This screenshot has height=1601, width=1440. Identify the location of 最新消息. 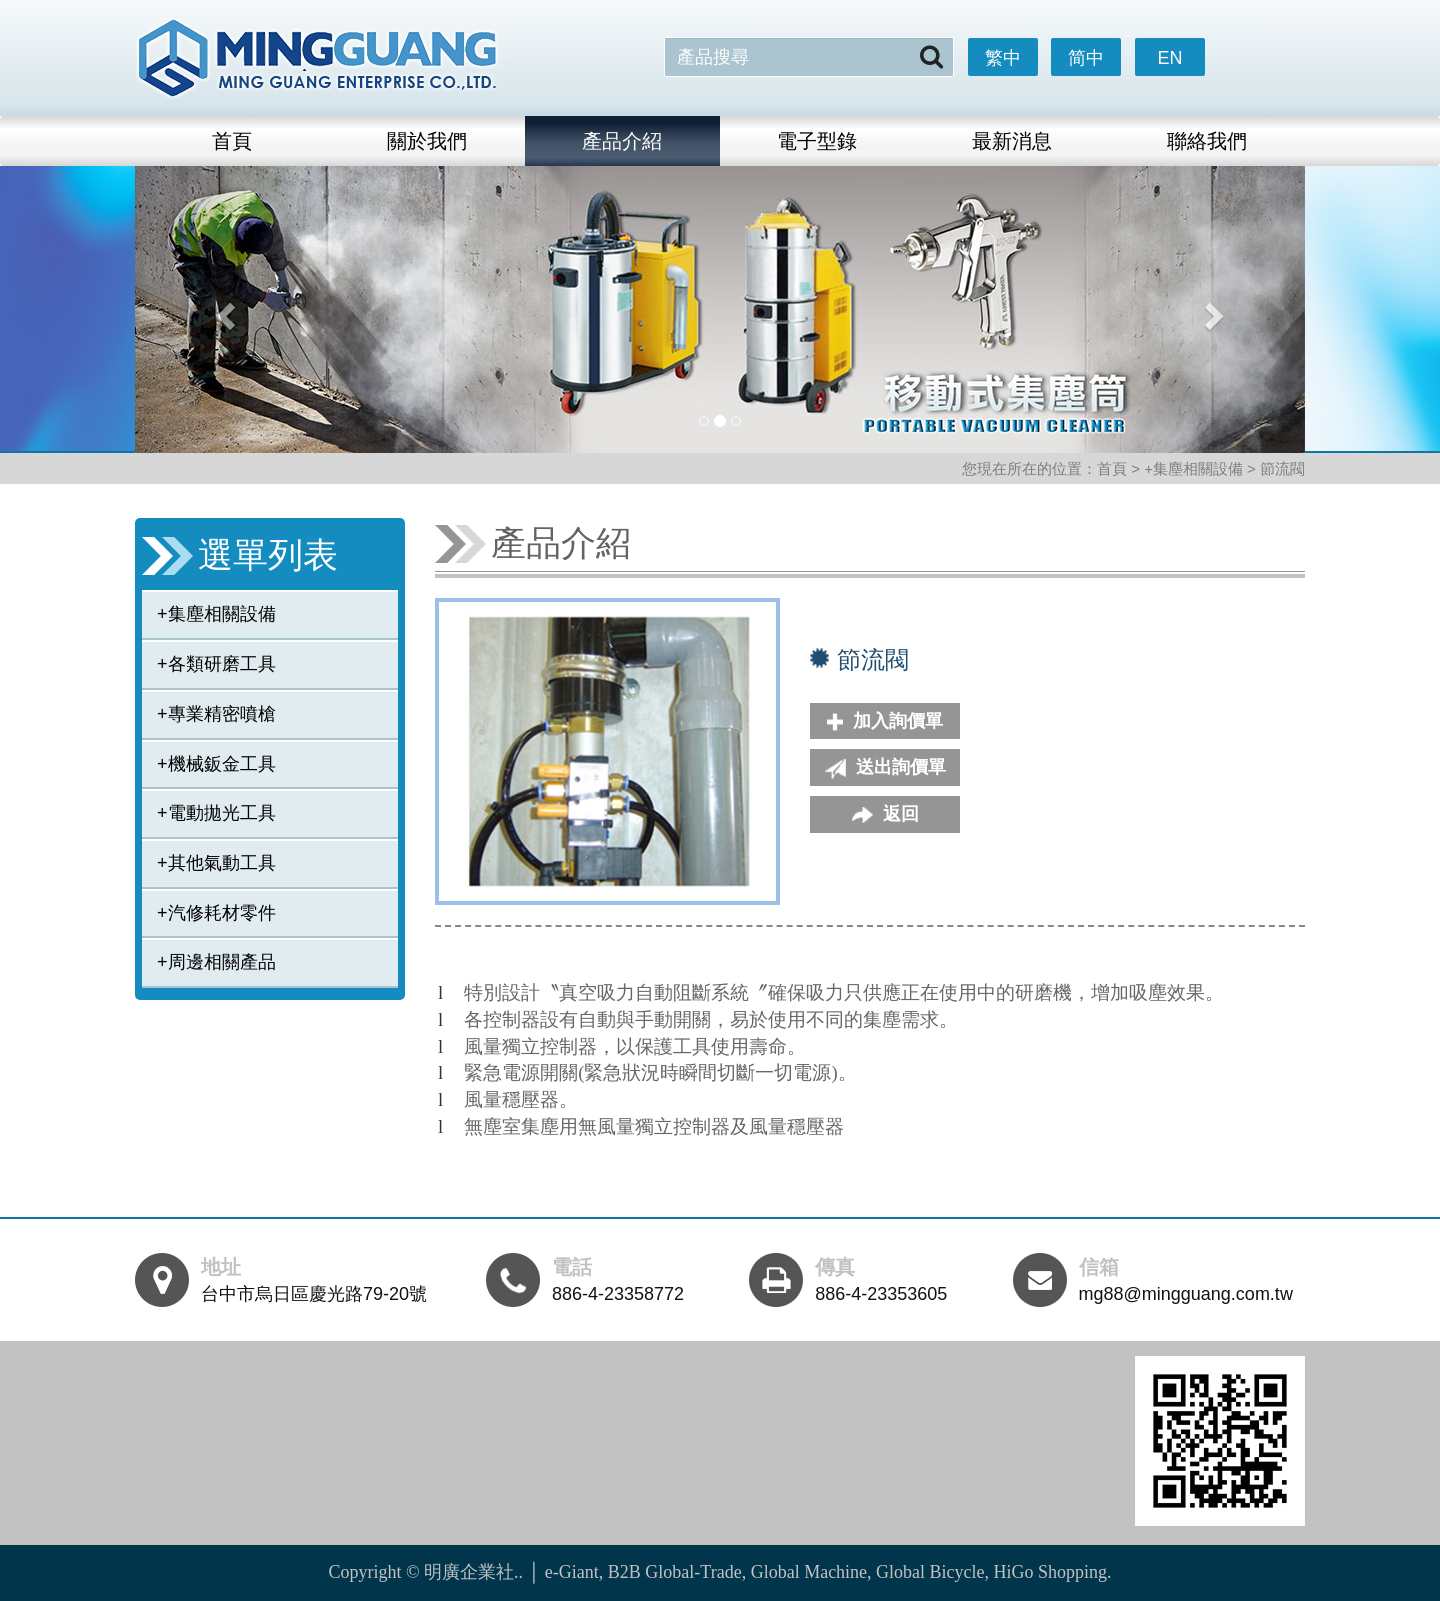
(1012, 141).